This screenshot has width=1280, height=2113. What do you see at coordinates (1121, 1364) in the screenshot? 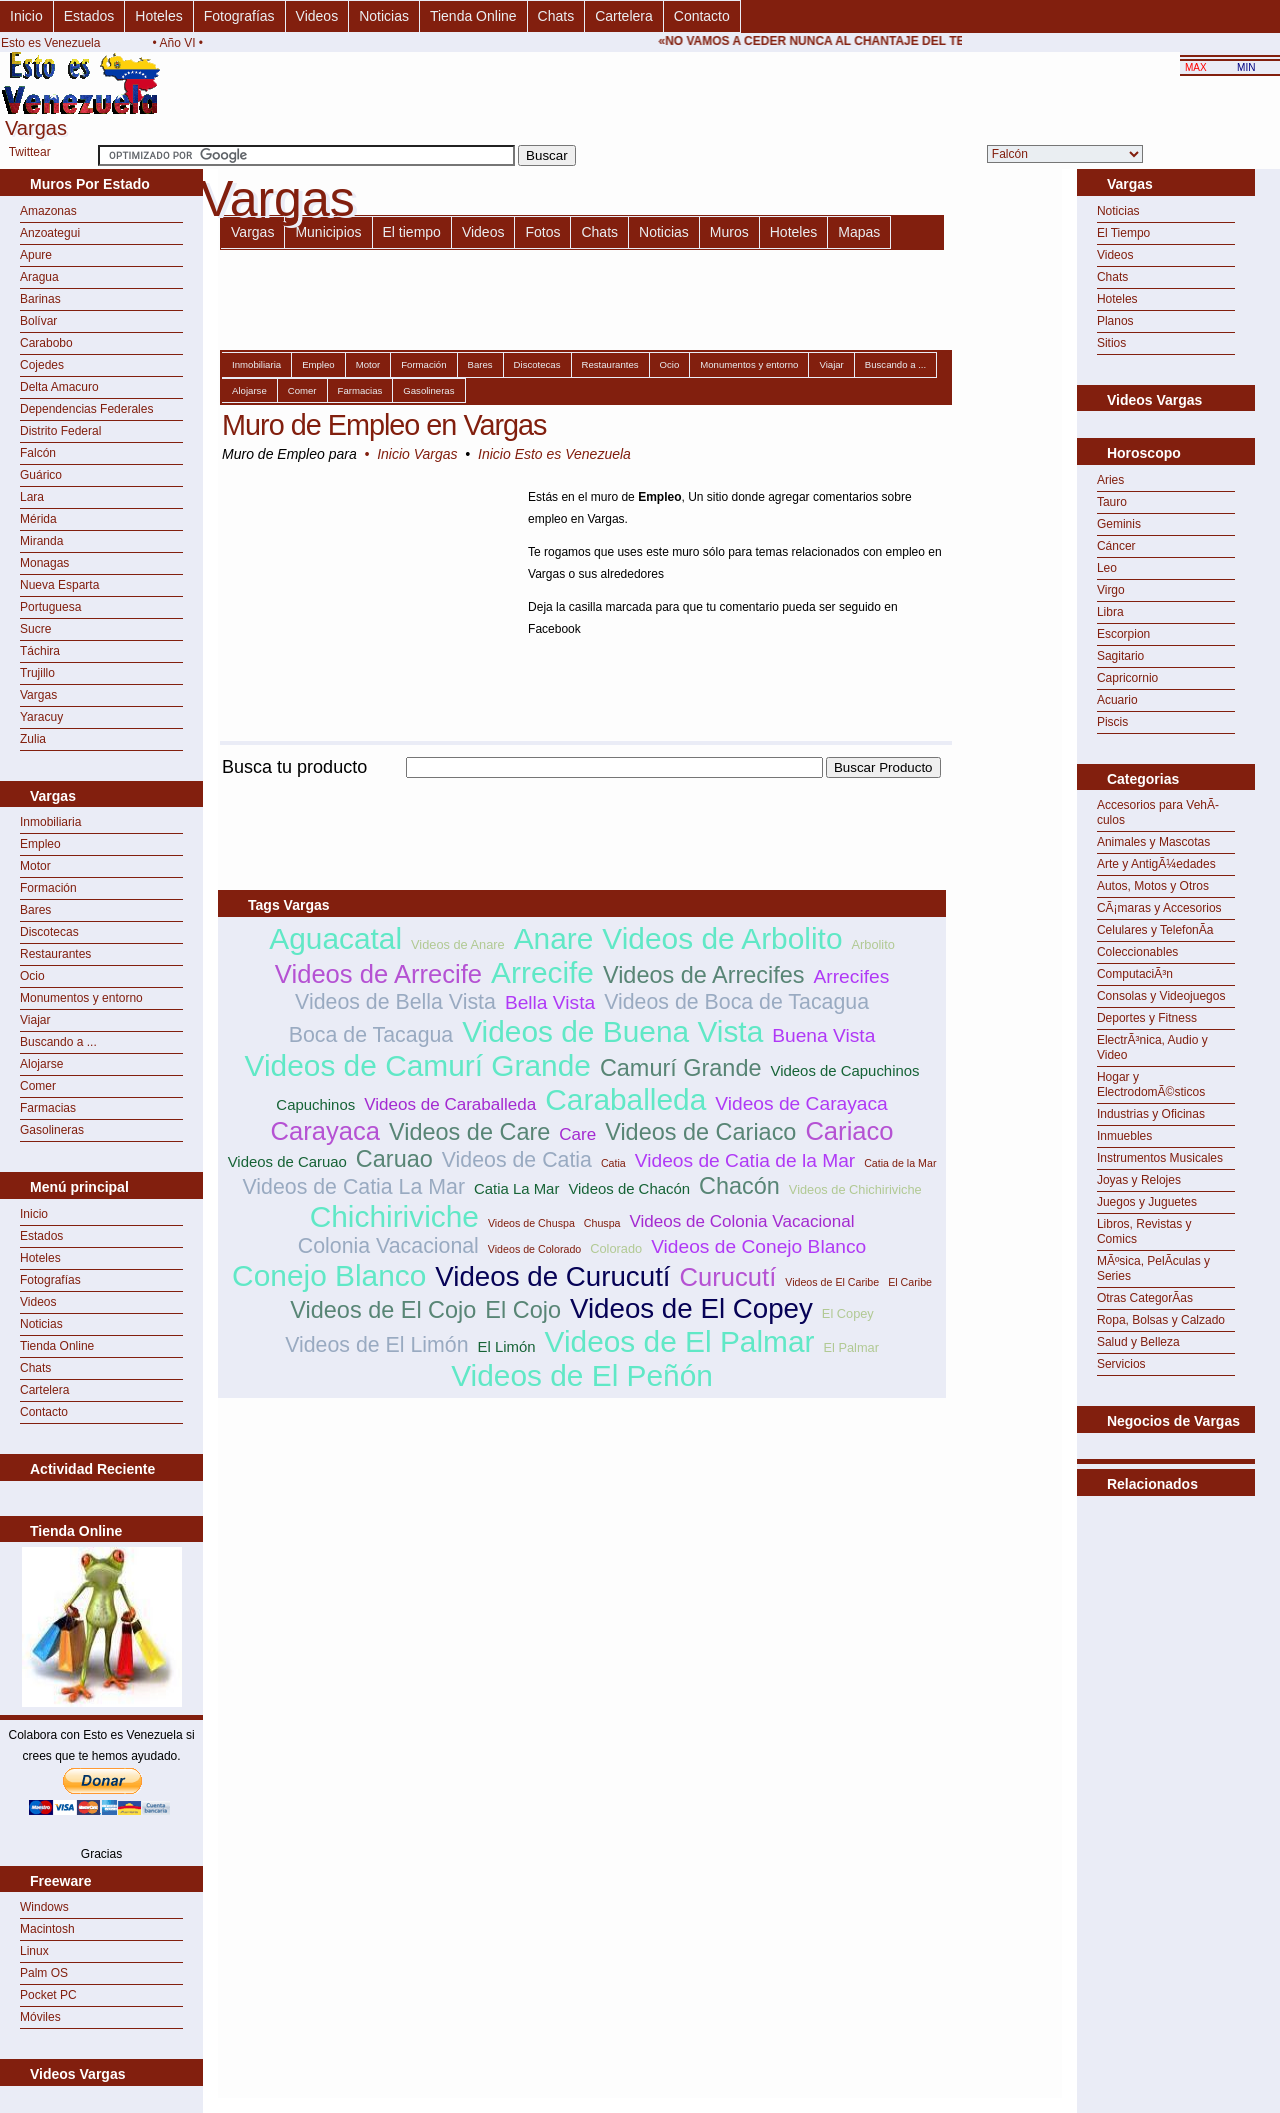
I see `Servicios` at bounding box center [1121, 1364].